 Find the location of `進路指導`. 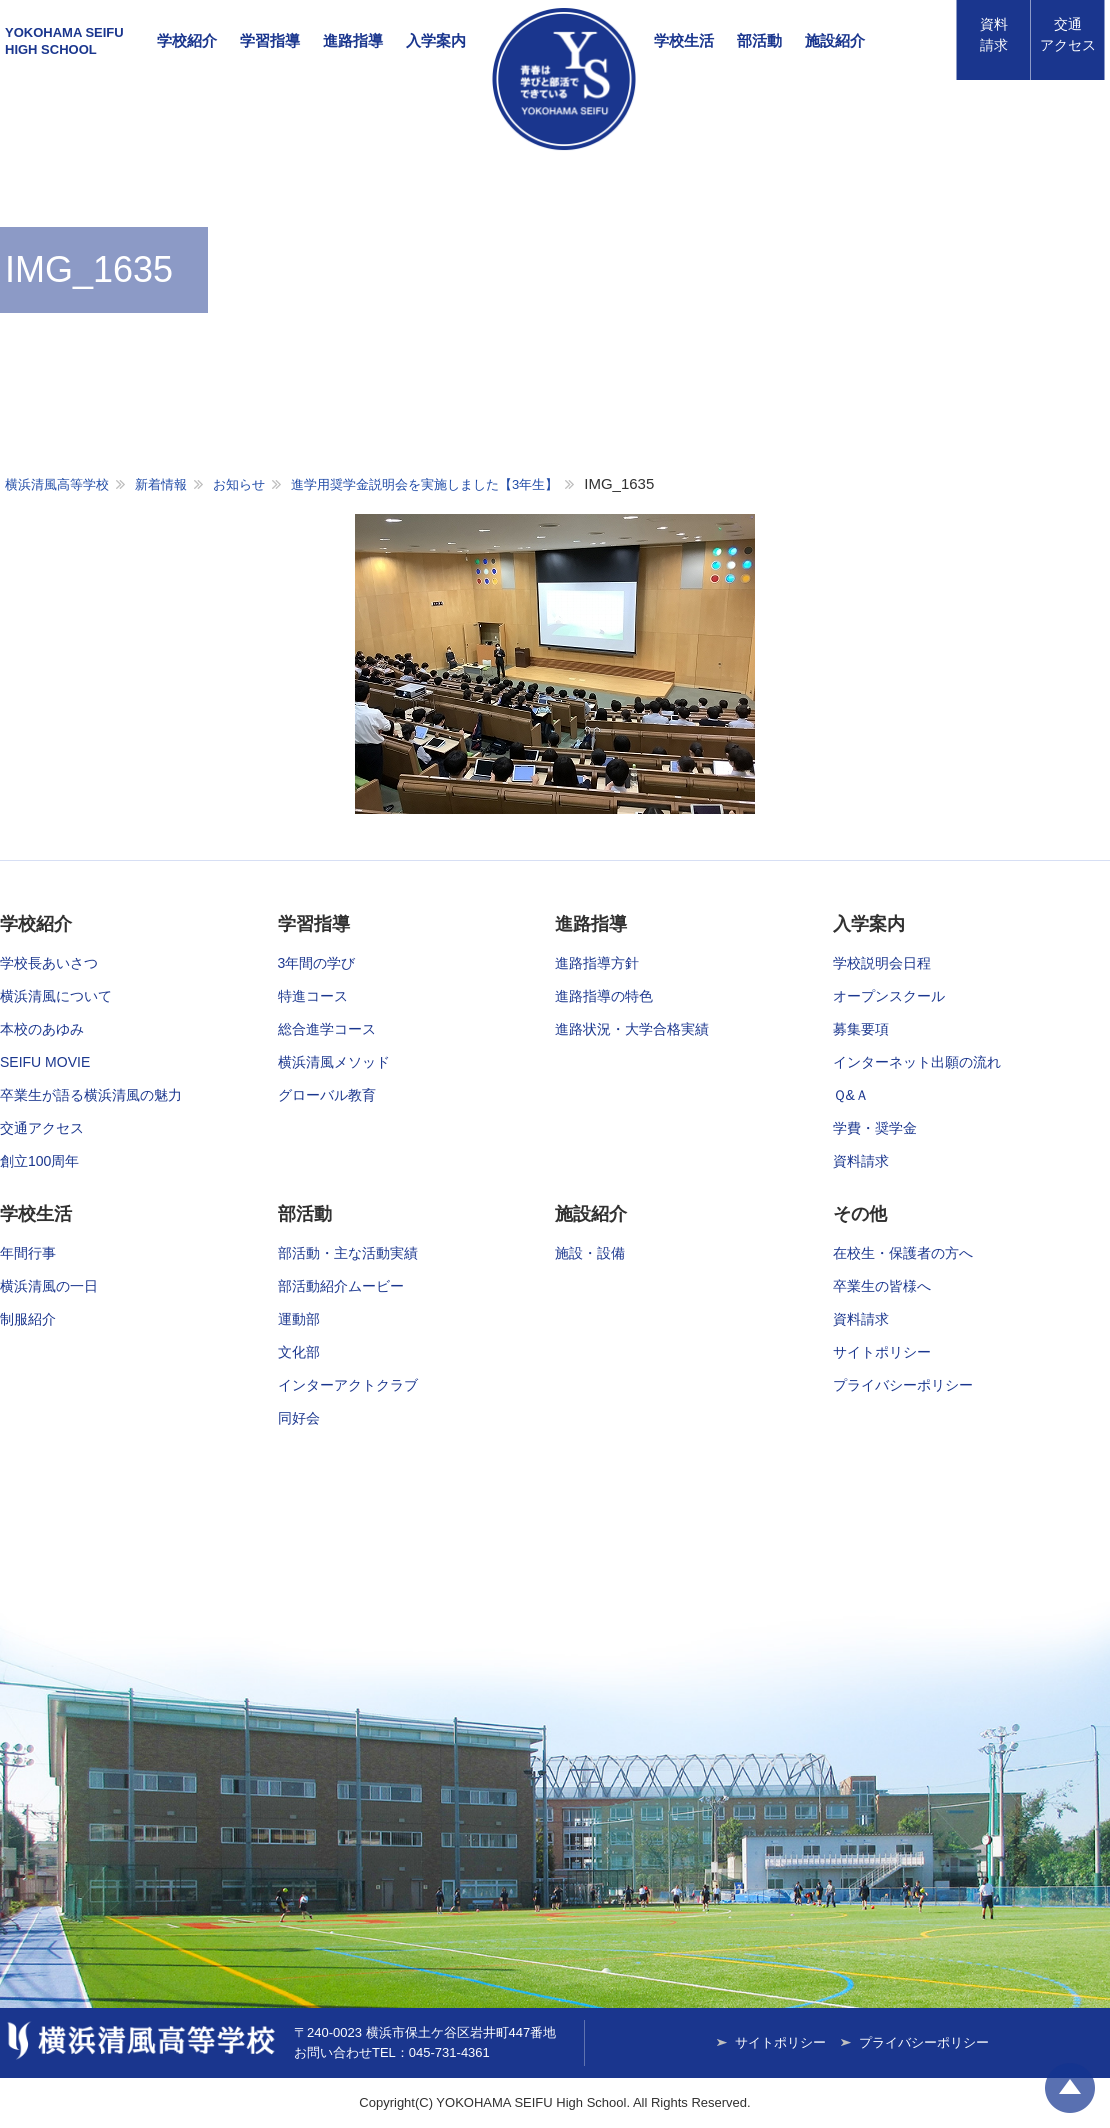

進路指導 is located at coordinates (353, 40).